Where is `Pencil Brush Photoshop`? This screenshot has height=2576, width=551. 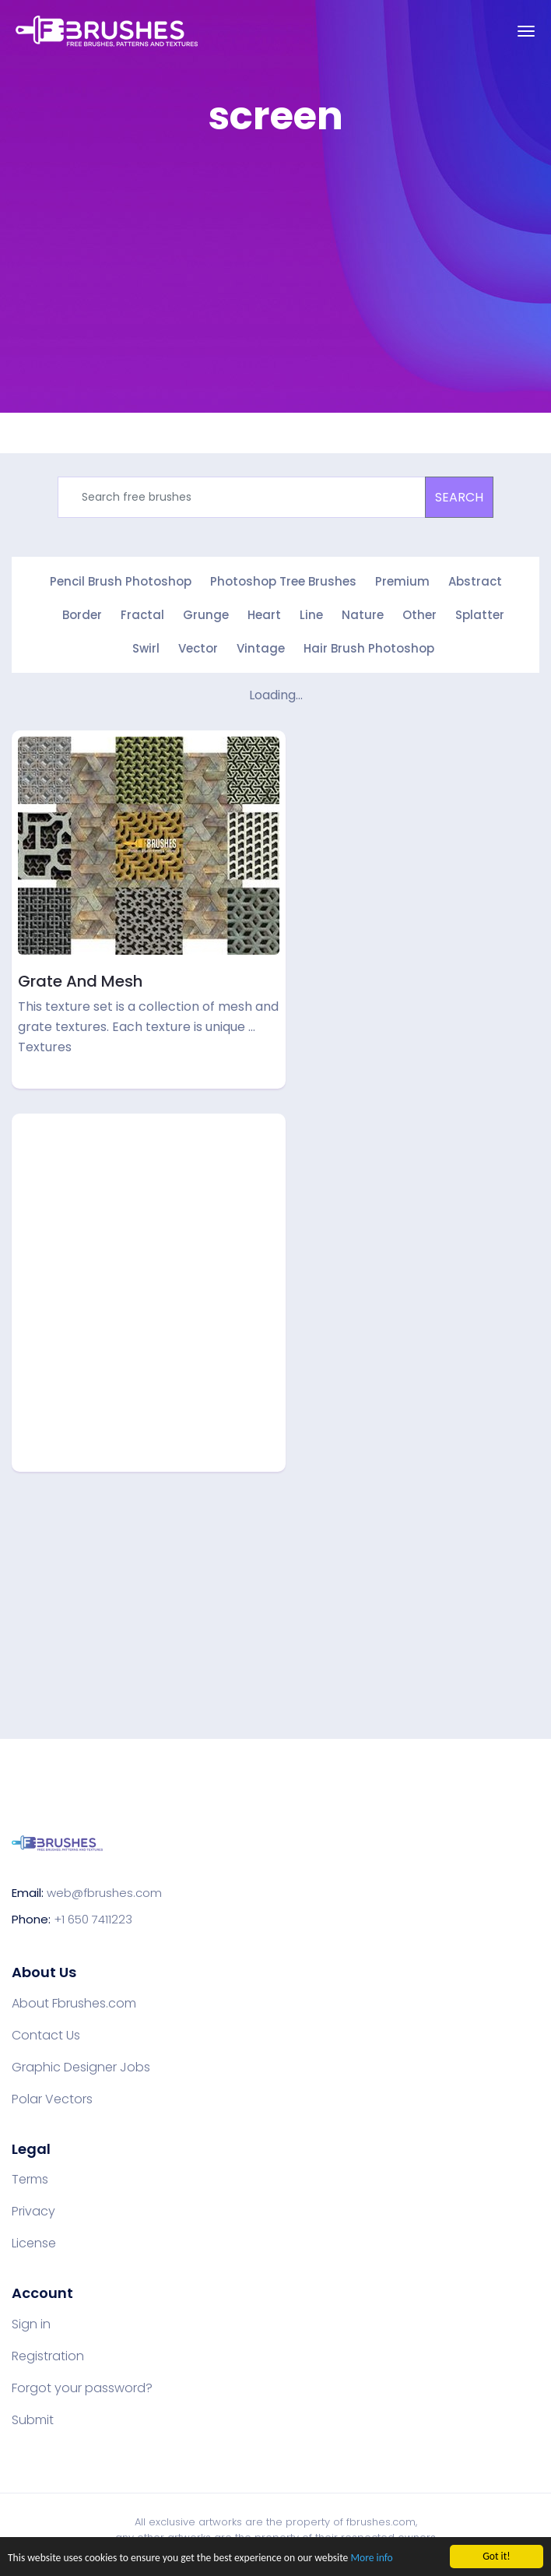
Pencil Brush Photoshop is located at coordinates (120, 581).